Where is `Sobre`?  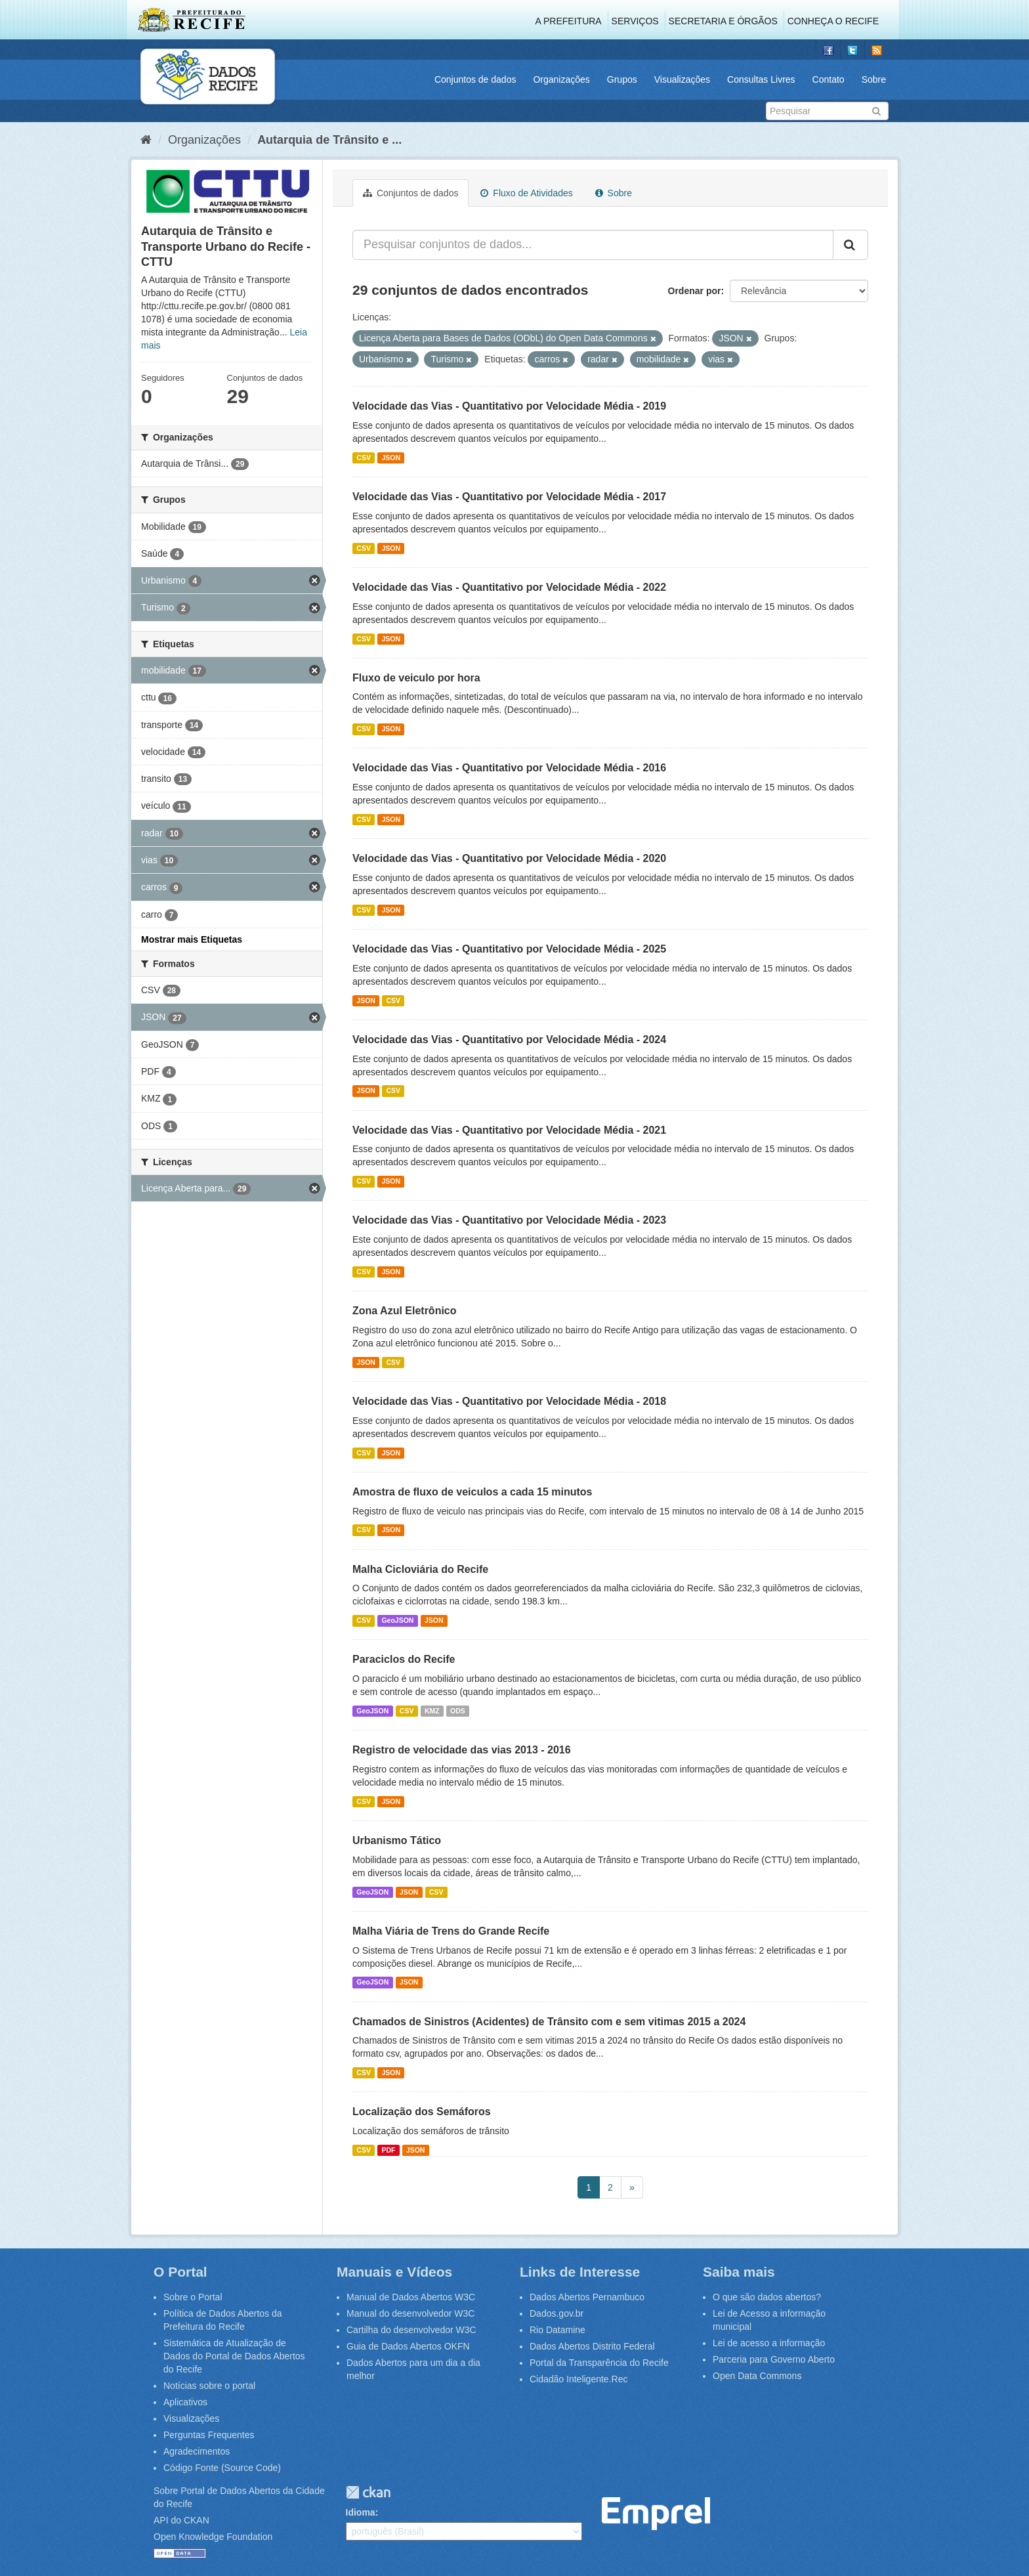 Sobre is located at coordinates (874, 79).